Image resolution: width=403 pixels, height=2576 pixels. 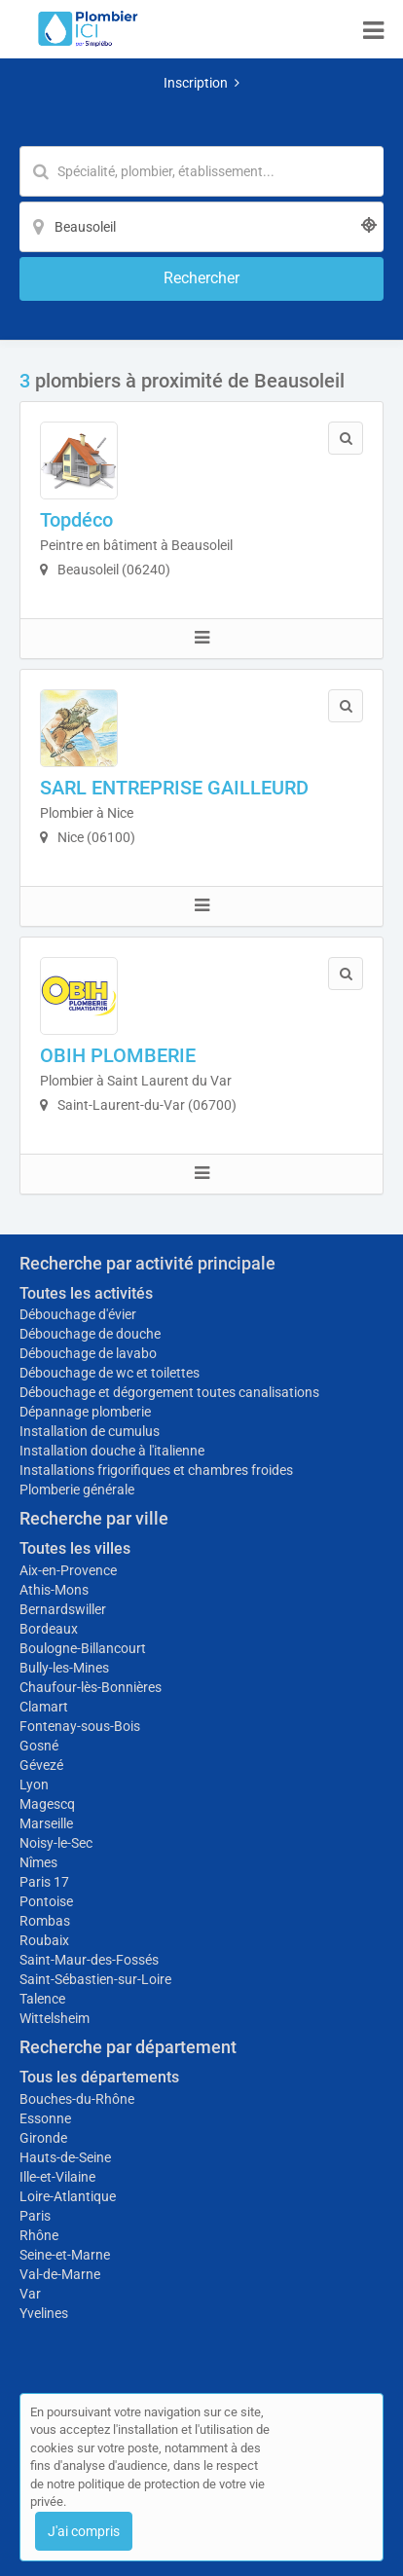 What do you see at coordinates (201, 83) in the screenshot?
I see `Inscription` at bounding box center [201, 83].